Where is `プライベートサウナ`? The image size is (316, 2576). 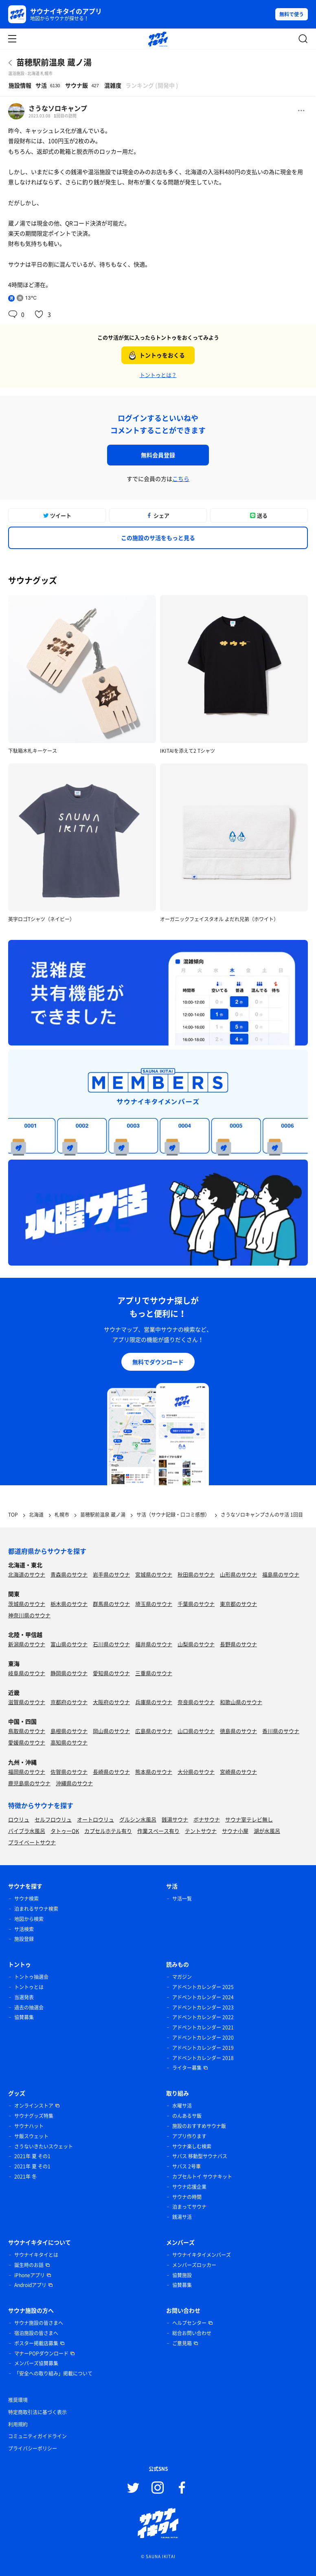 プライベートサウナ is located at coordinates (32, 1842).